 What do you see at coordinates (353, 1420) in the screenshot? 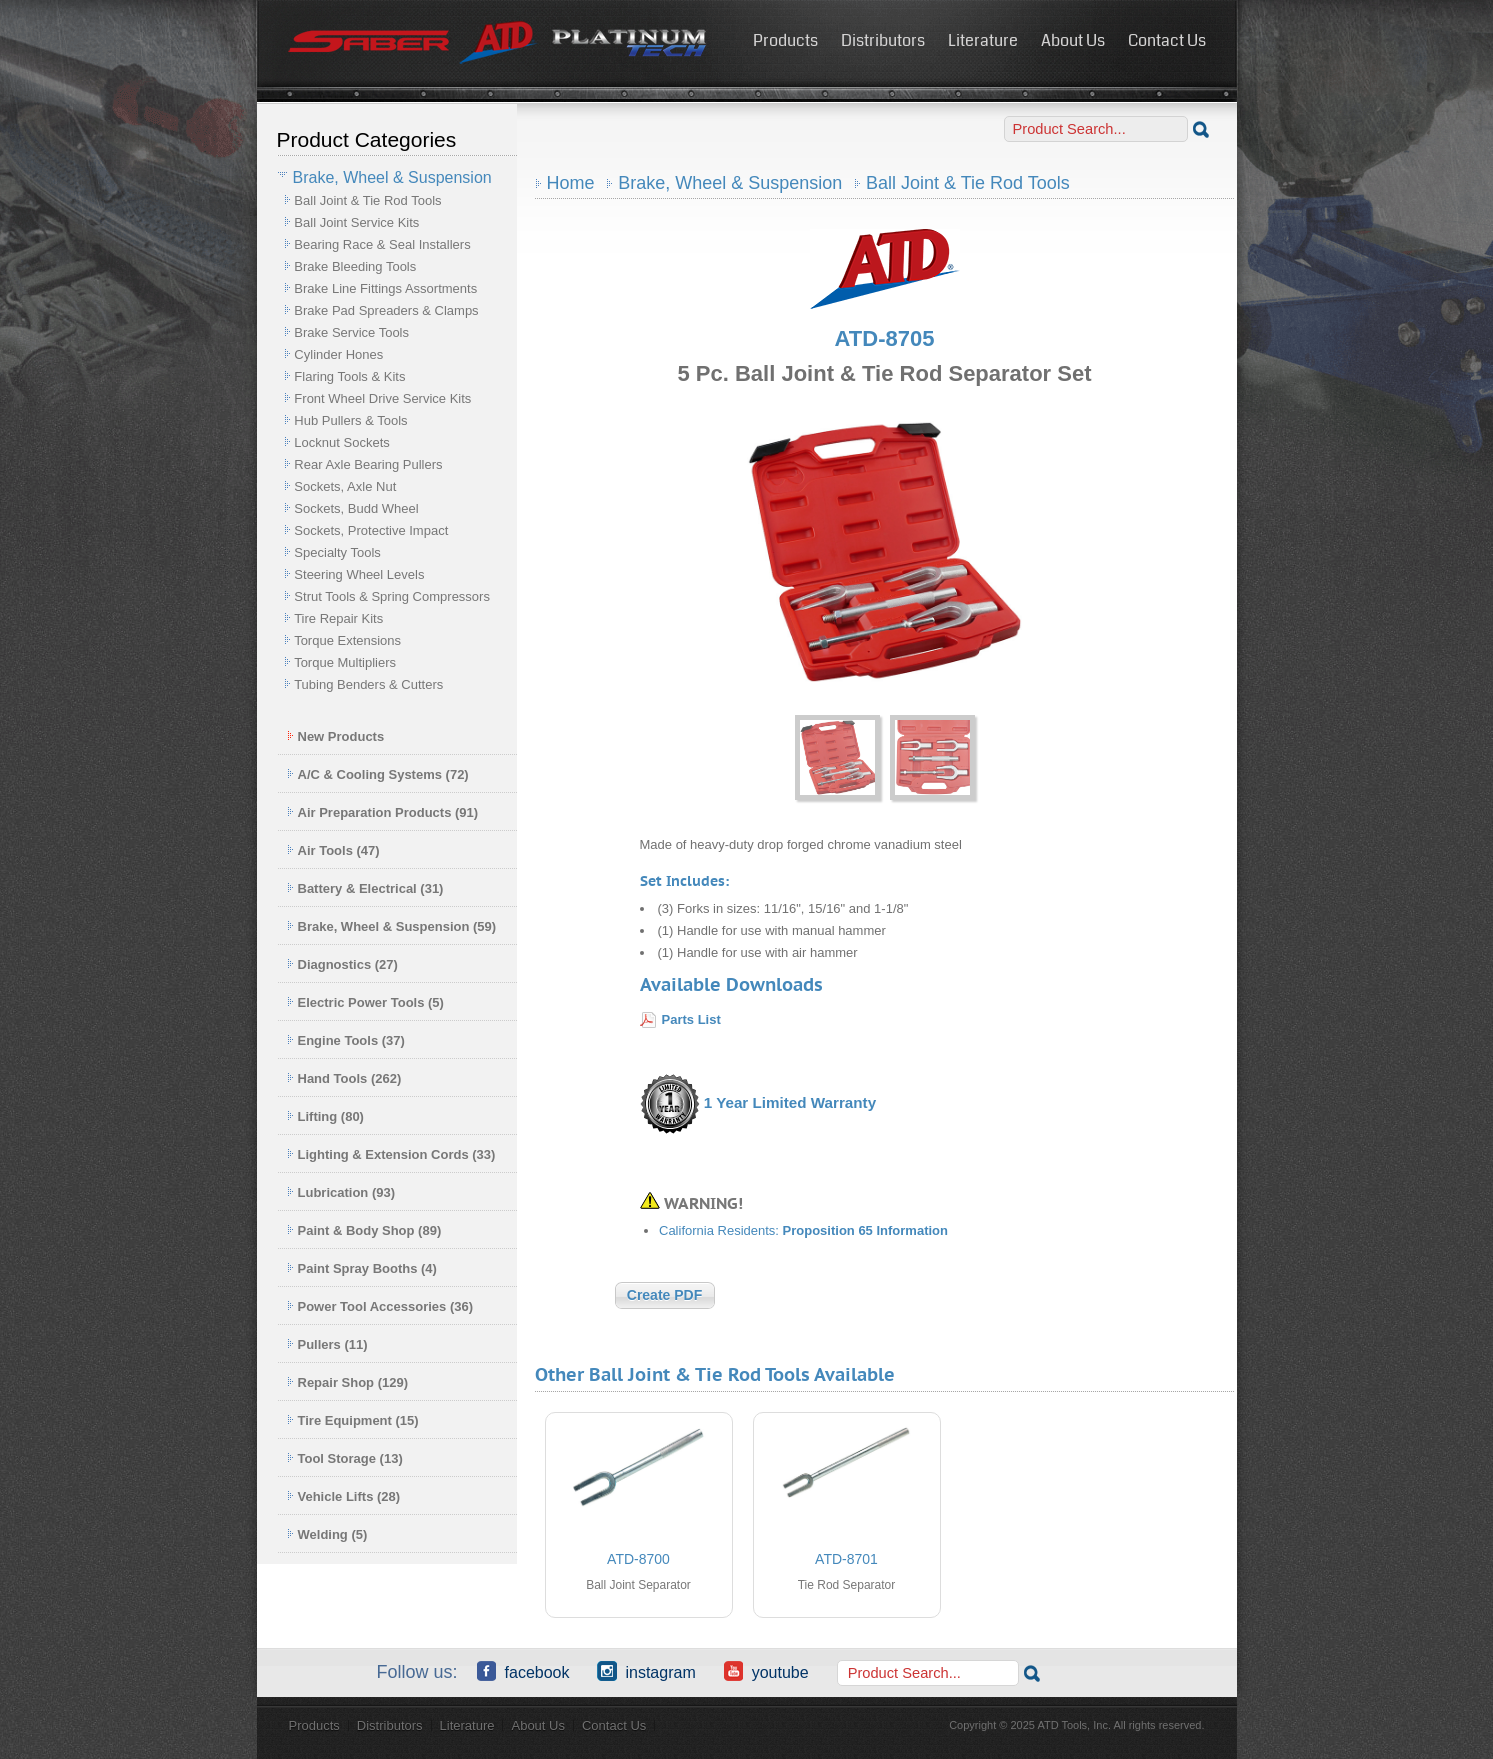
I see `Tire Equipment (15)` at bounding box center [353, 1420].